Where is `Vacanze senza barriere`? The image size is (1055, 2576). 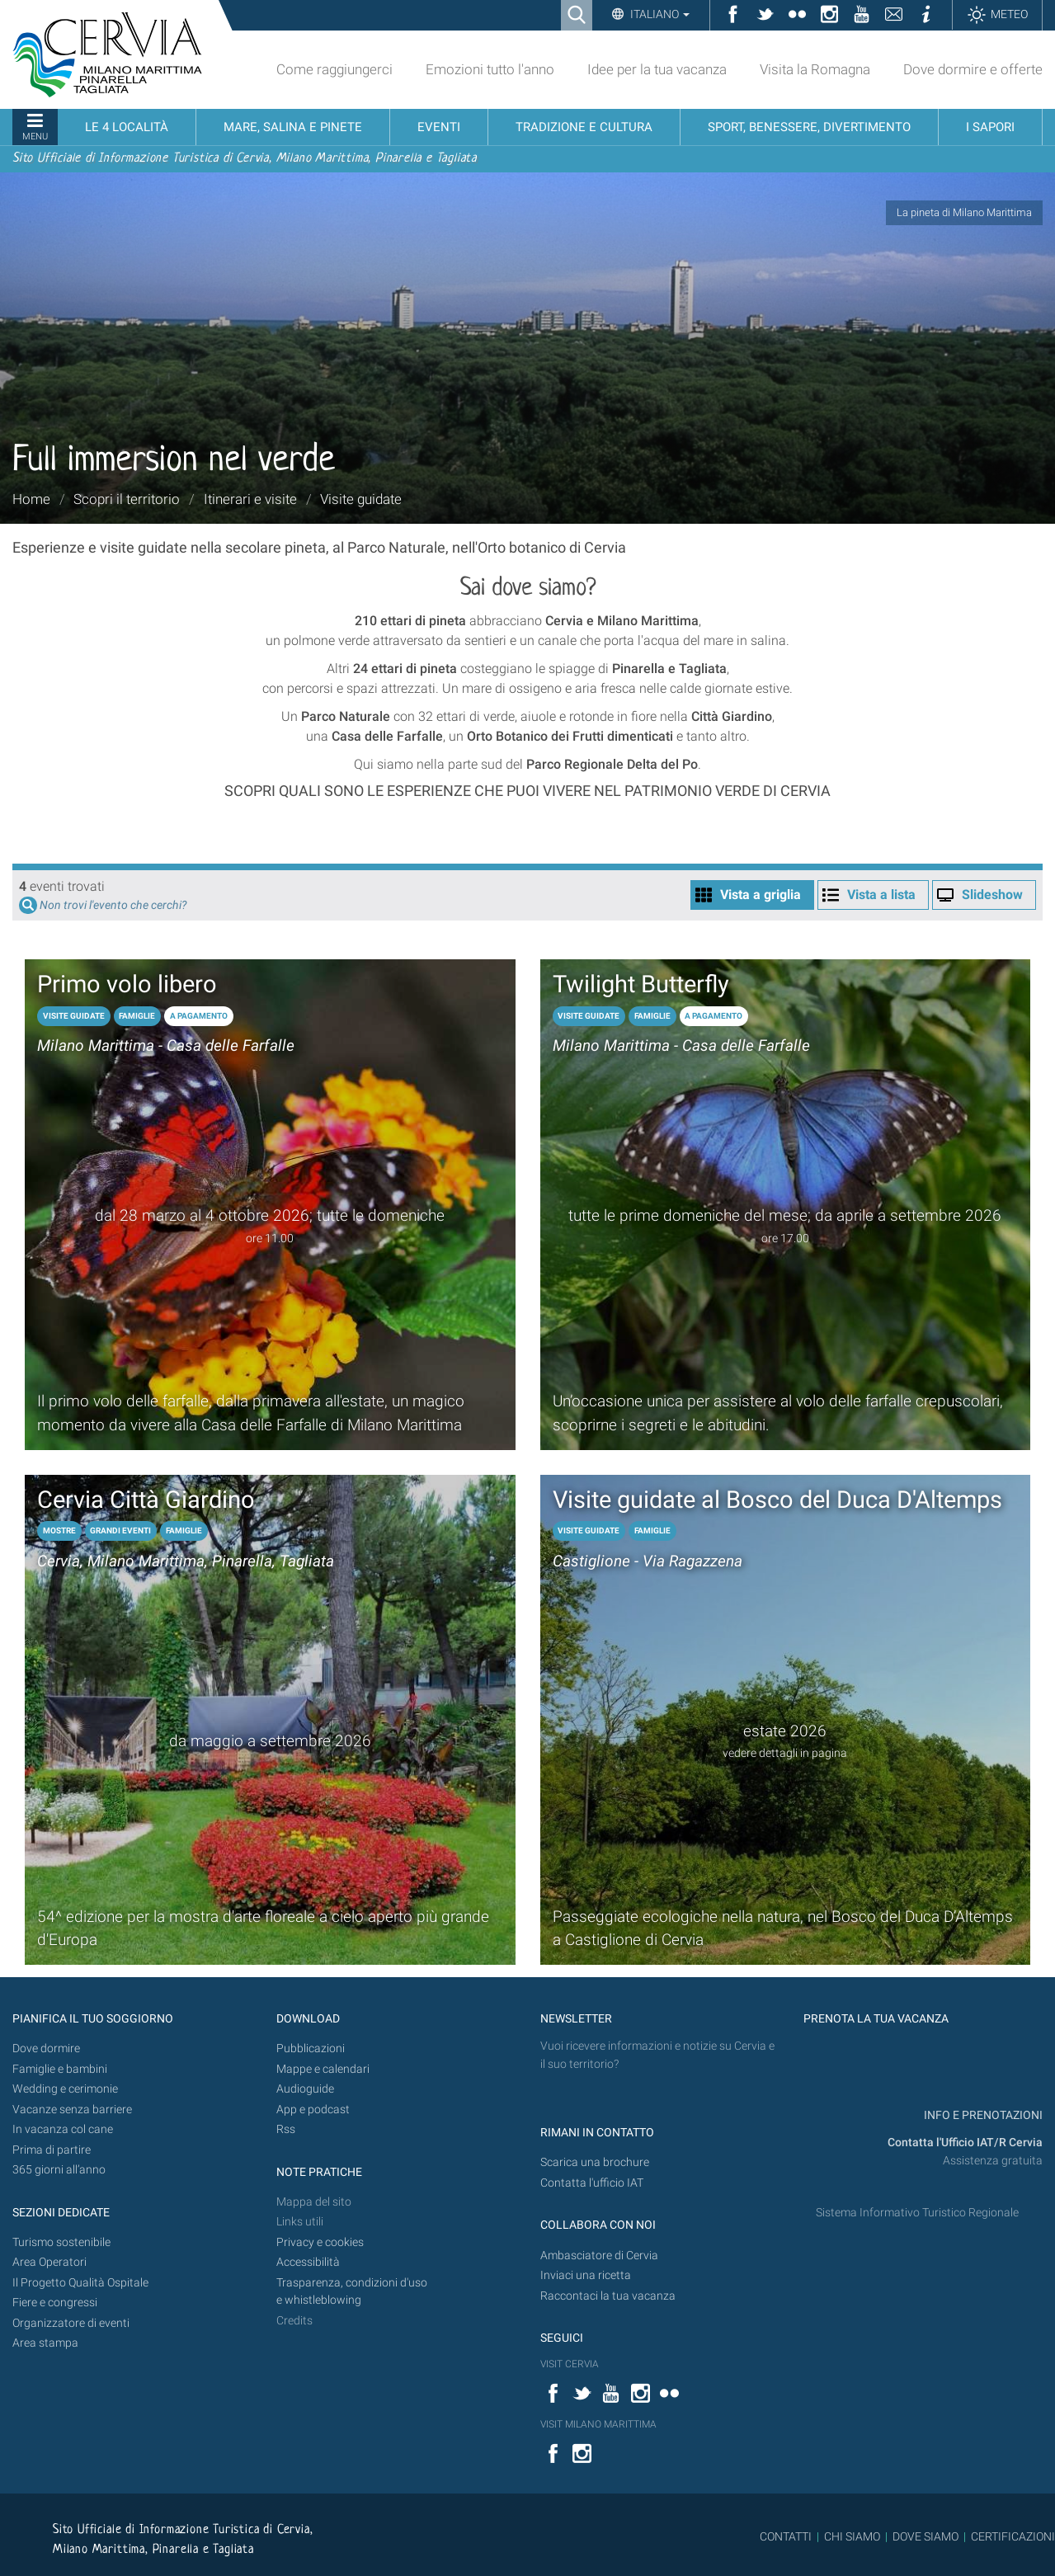 Vacanze senza barriere is located at coordinates (72, 2110).